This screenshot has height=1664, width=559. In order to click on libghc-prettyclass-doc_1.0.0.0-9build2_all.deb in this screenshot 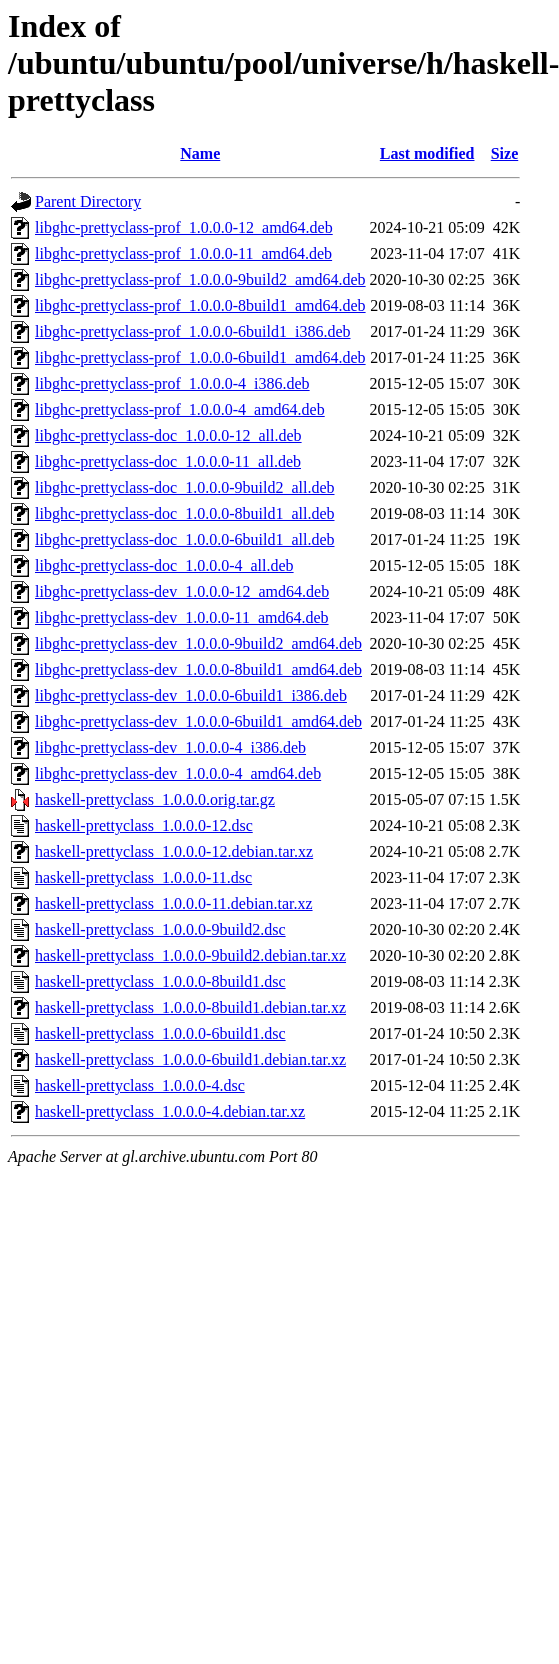, I will do `click(184, 487)`.